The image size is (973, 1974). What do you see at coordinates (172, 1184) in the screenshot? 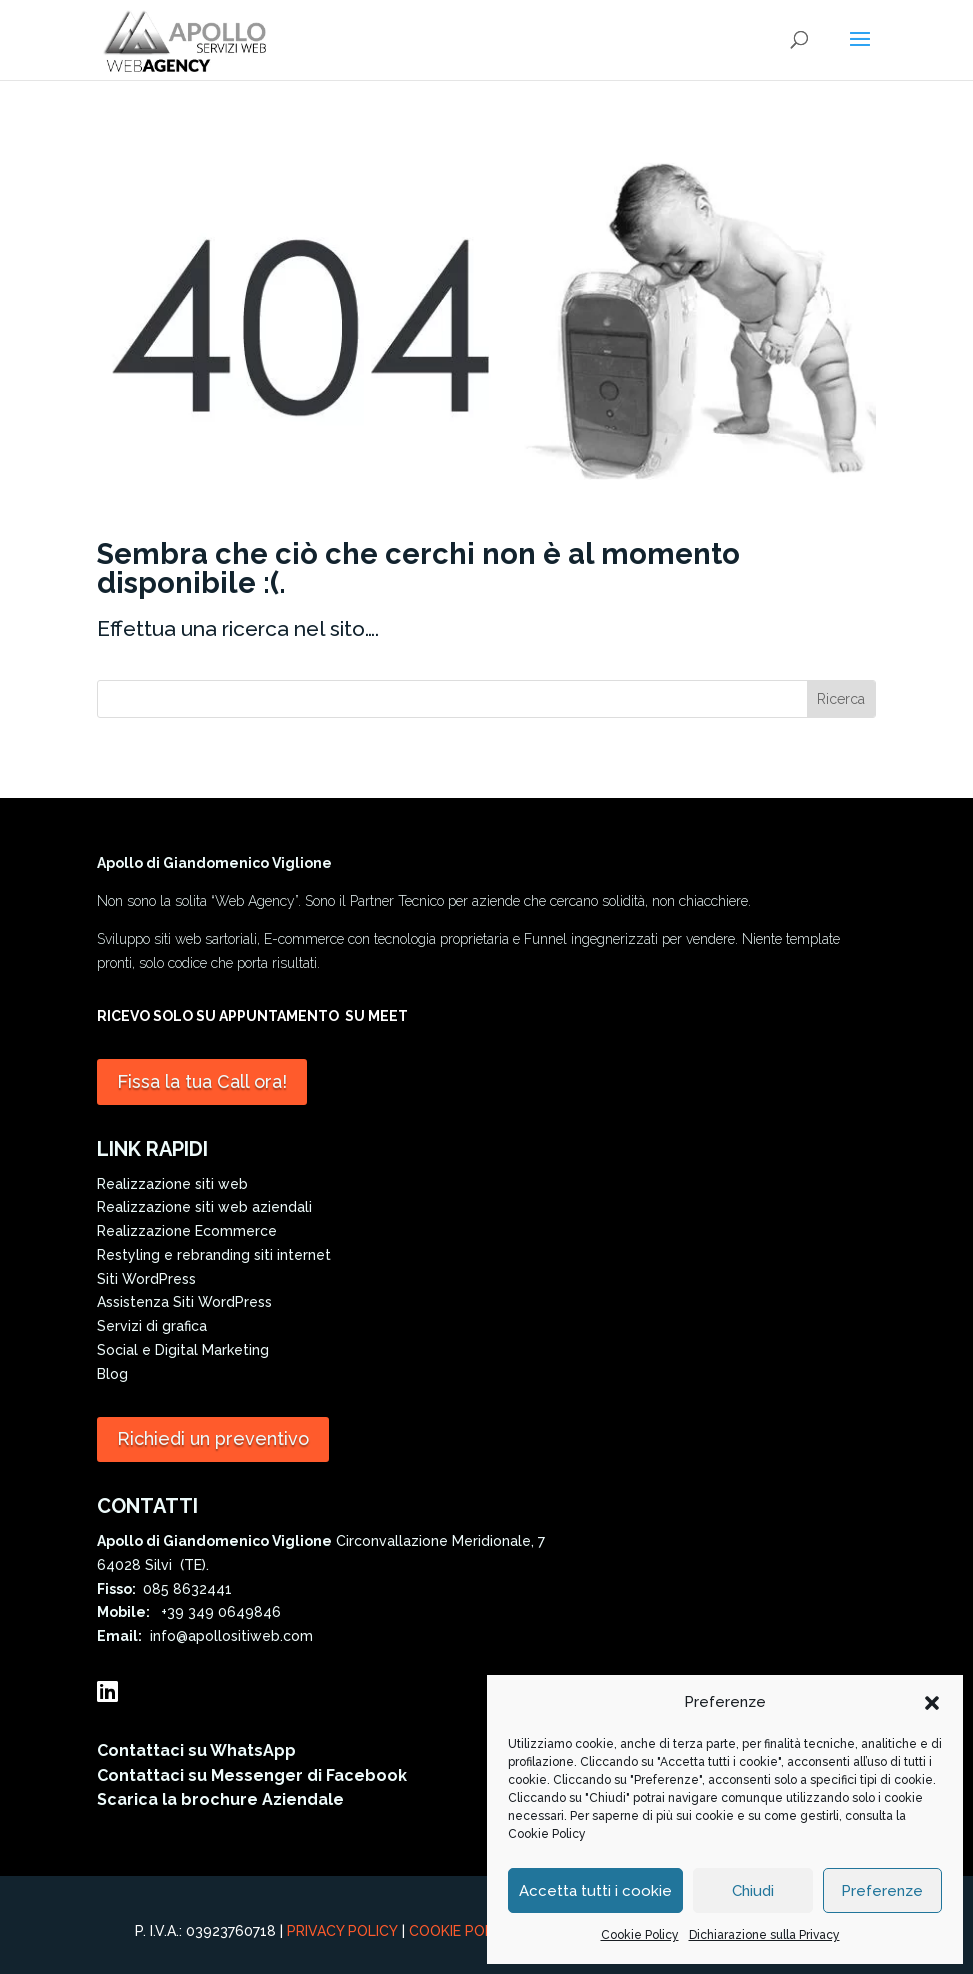
I see `Realizzazione siti web` at bounding box center [172, 1184].